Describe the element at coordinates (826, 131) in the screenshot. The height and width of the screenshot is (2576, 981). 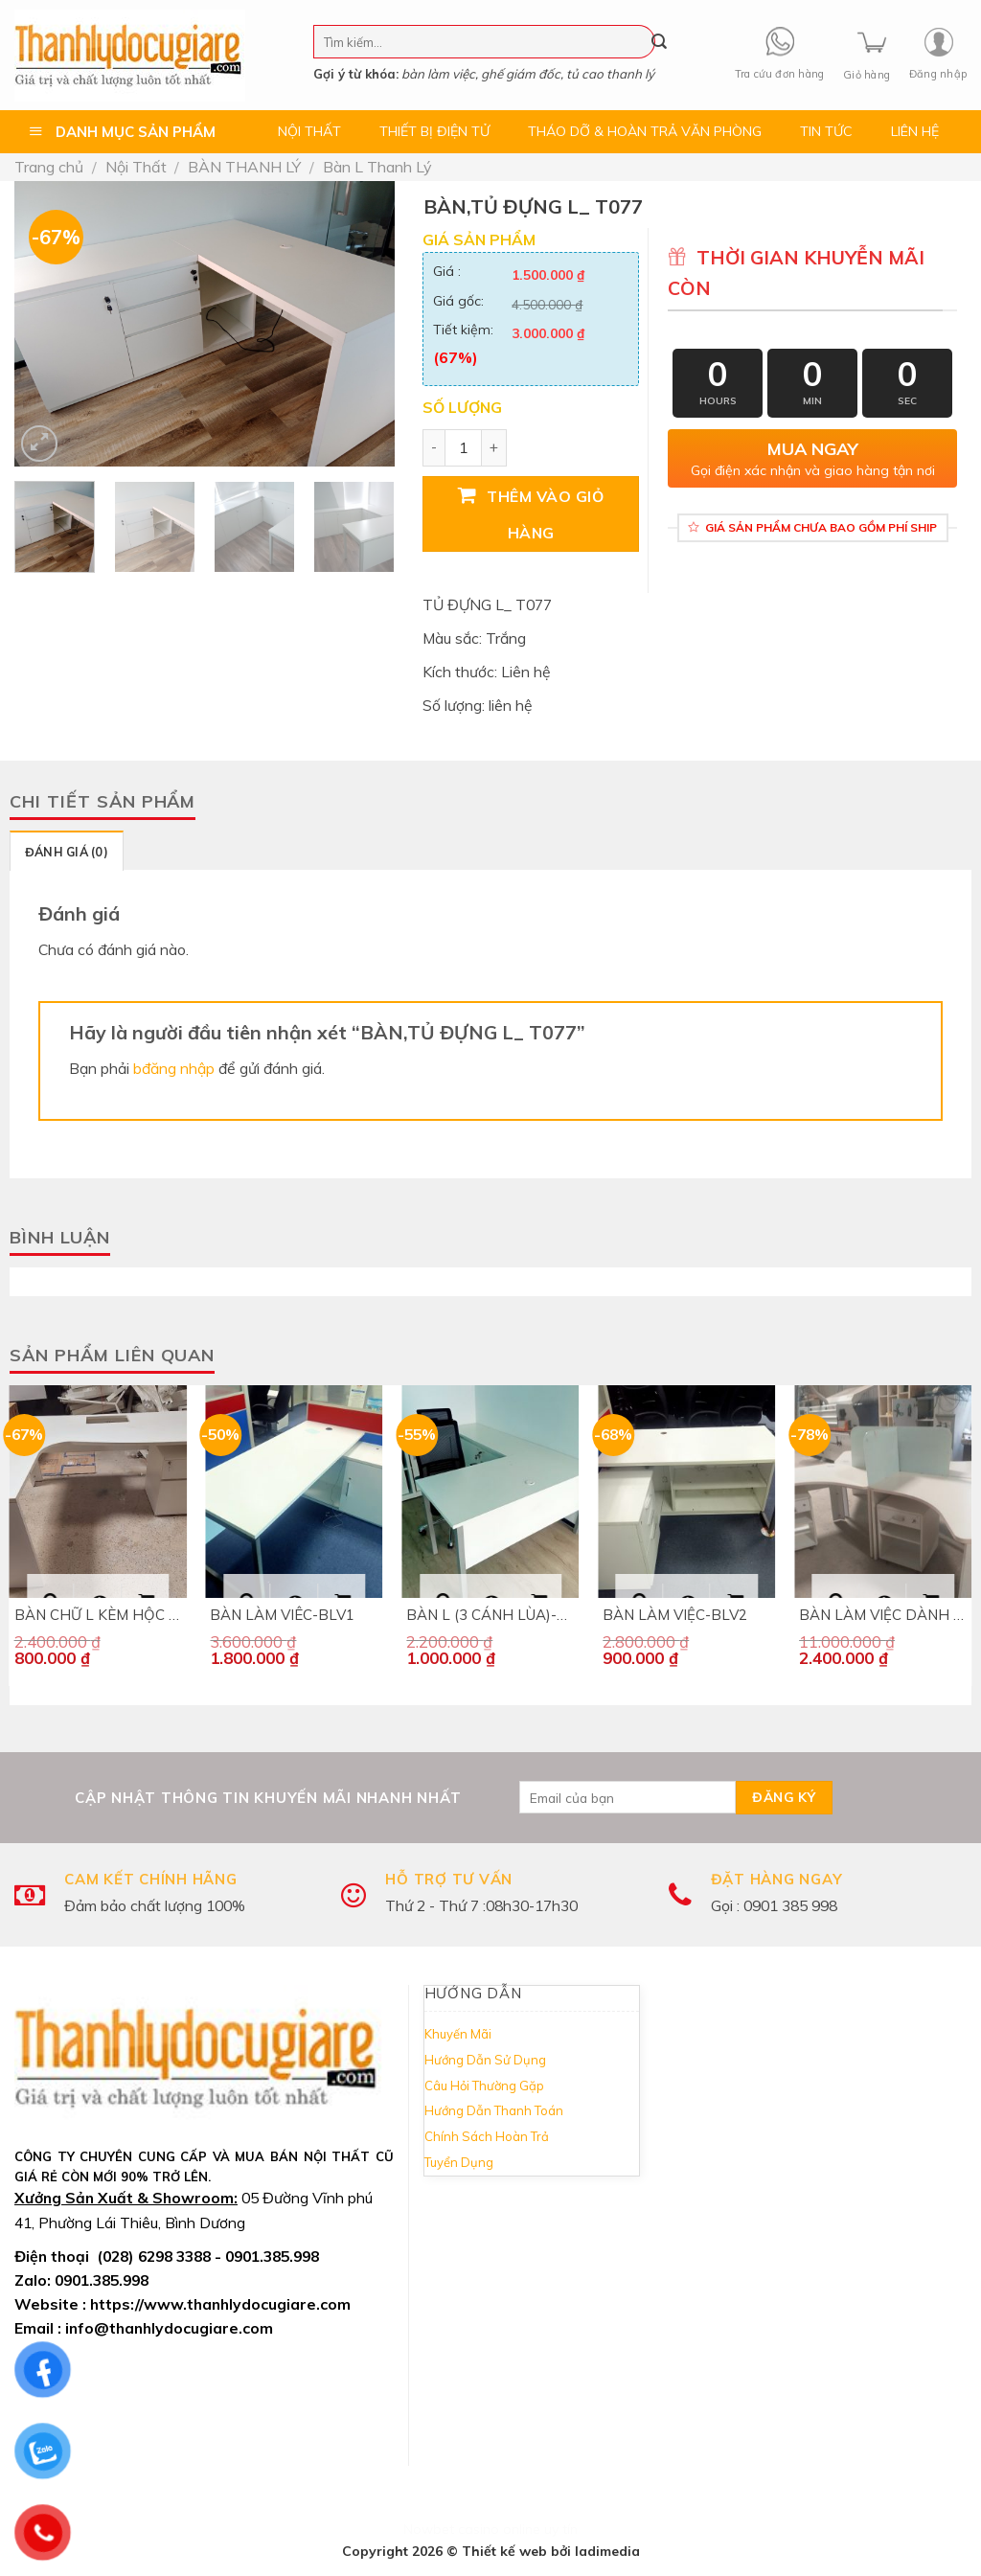
I see `TIN TỨC` at that location.